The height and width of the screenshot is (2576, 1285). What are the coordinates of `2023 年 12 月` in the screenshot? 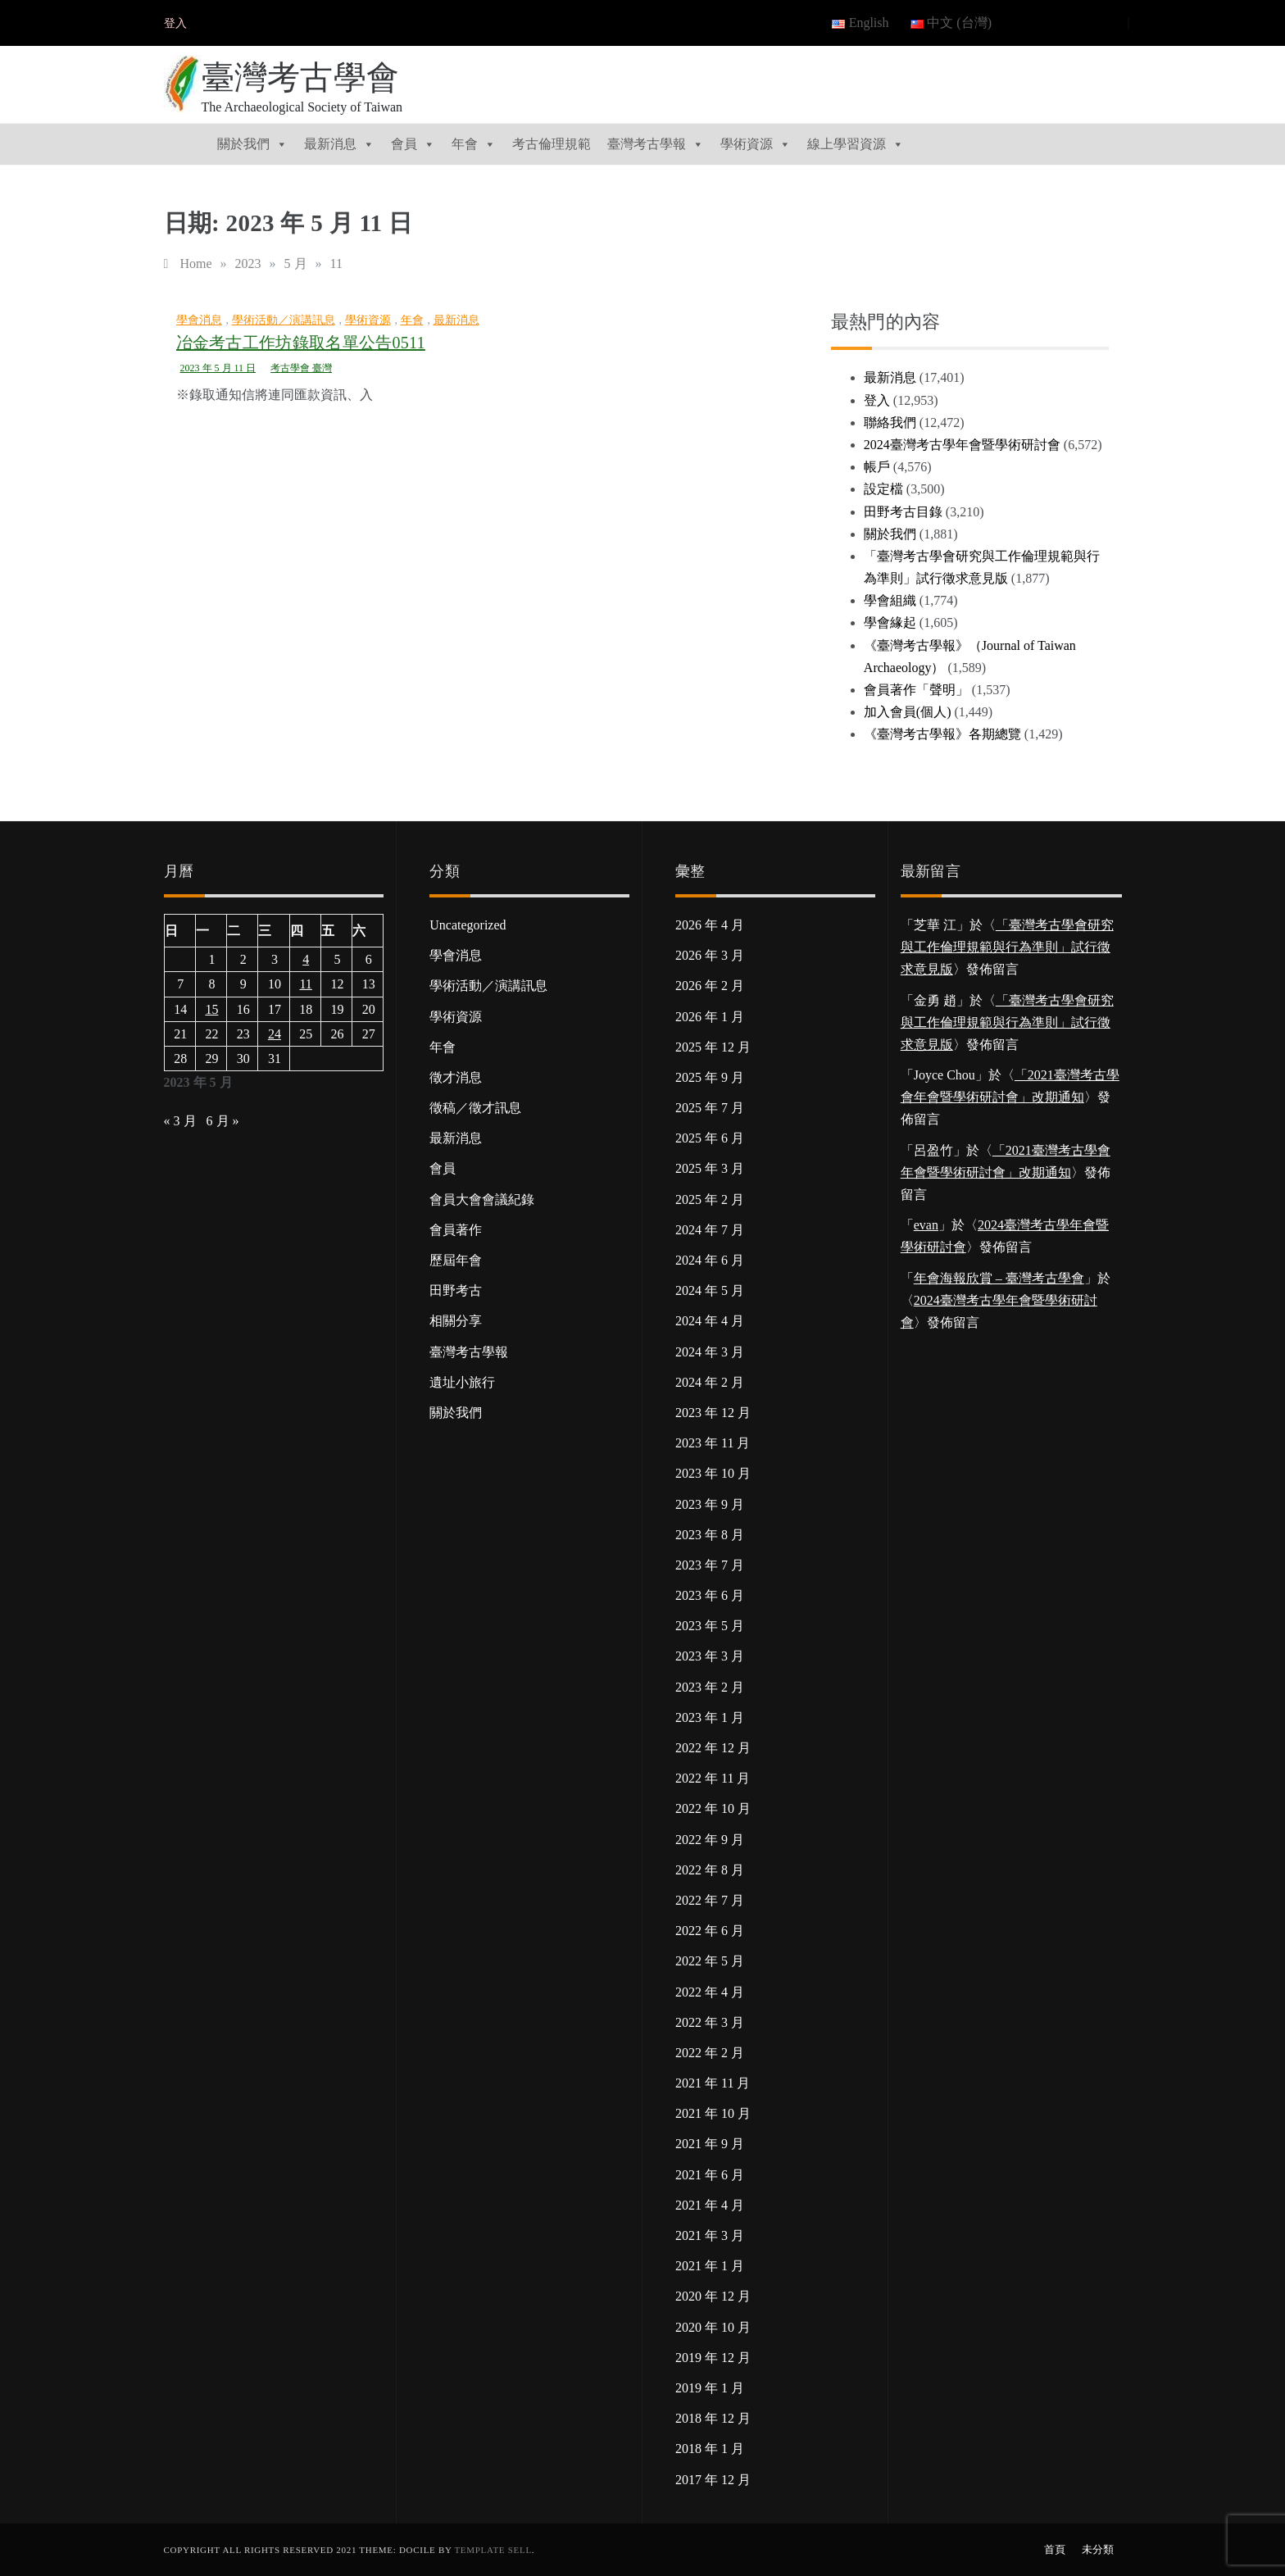 It's located at (713, 1413).